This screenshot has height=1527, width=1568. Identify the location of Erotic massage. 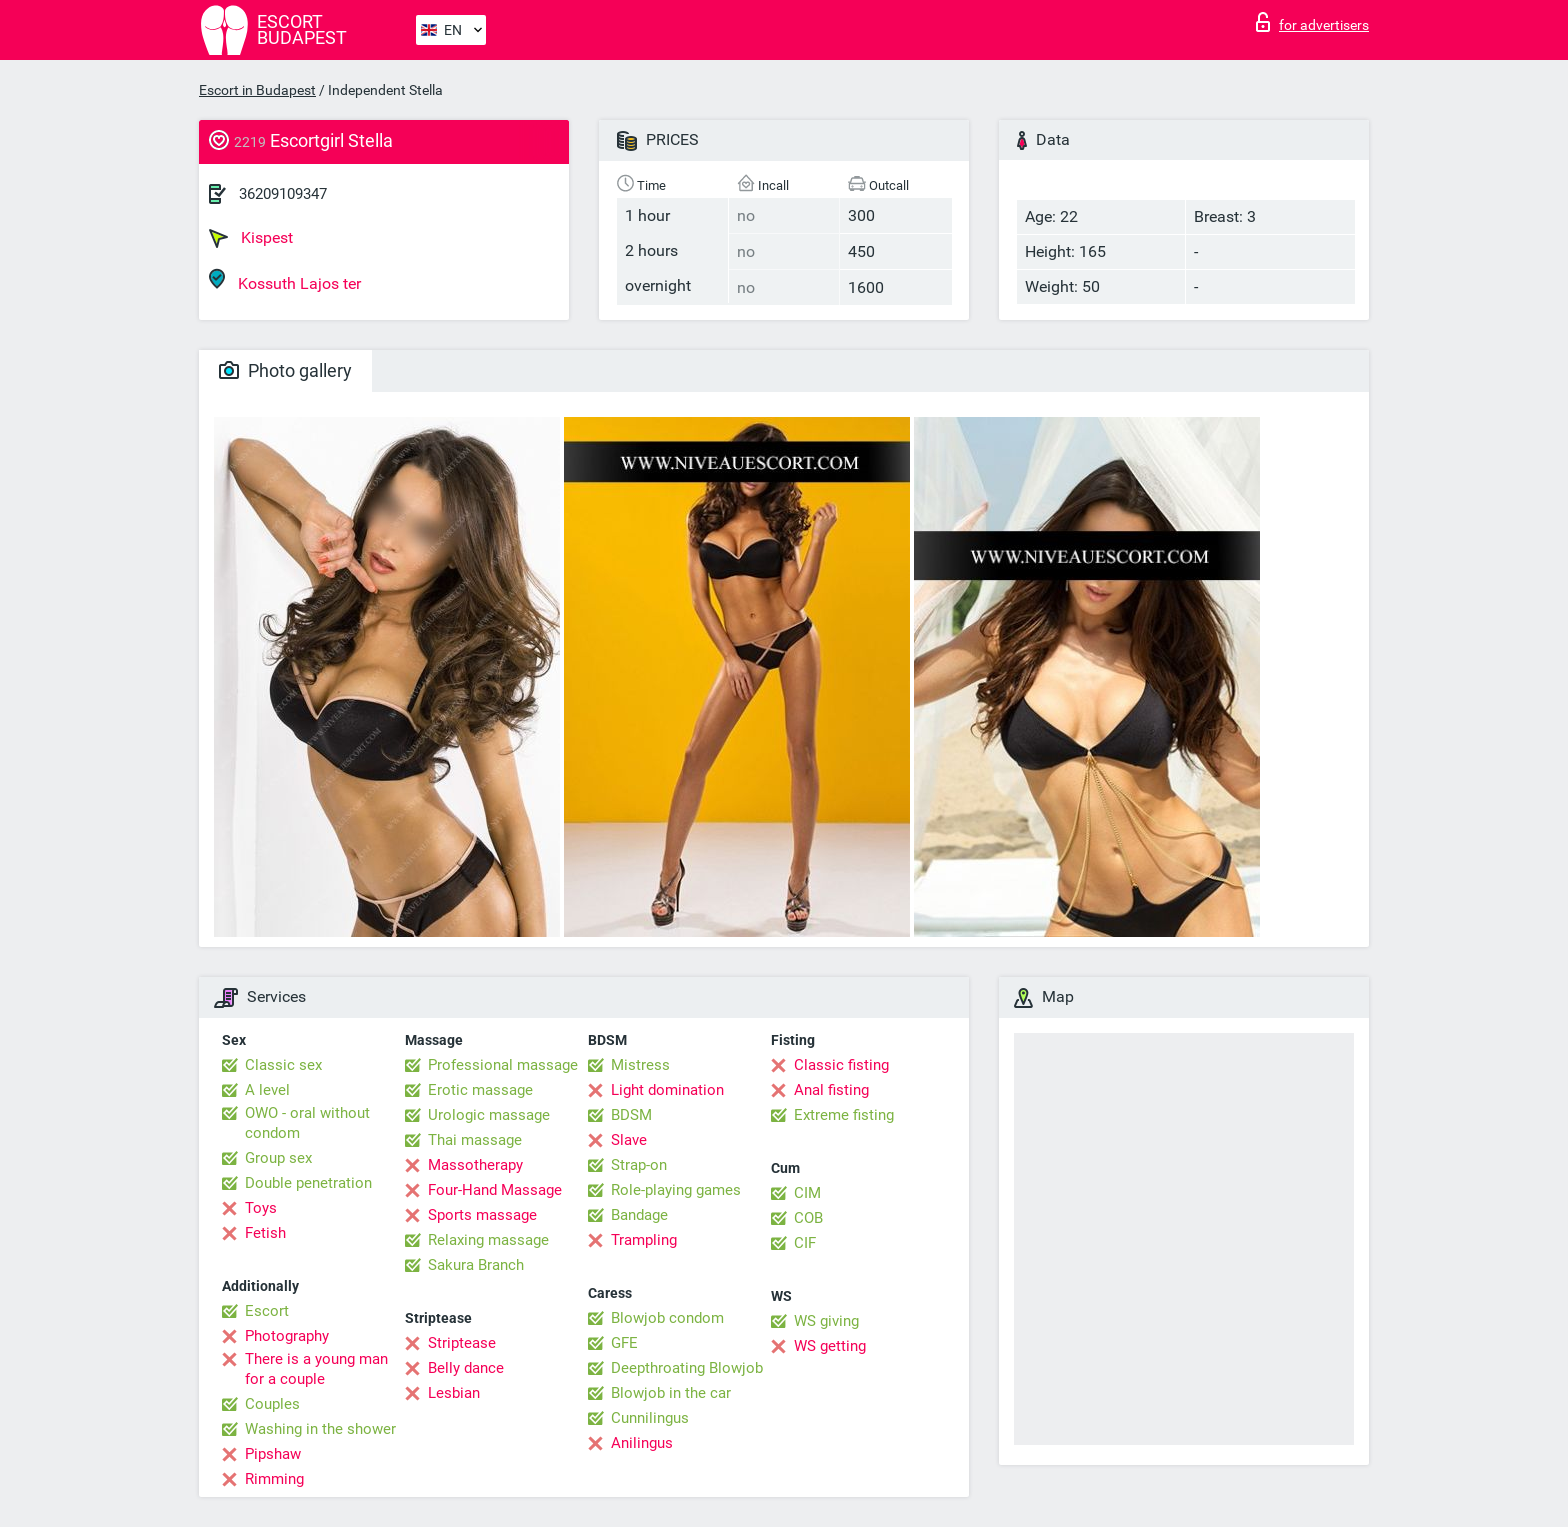
(480, 1090).